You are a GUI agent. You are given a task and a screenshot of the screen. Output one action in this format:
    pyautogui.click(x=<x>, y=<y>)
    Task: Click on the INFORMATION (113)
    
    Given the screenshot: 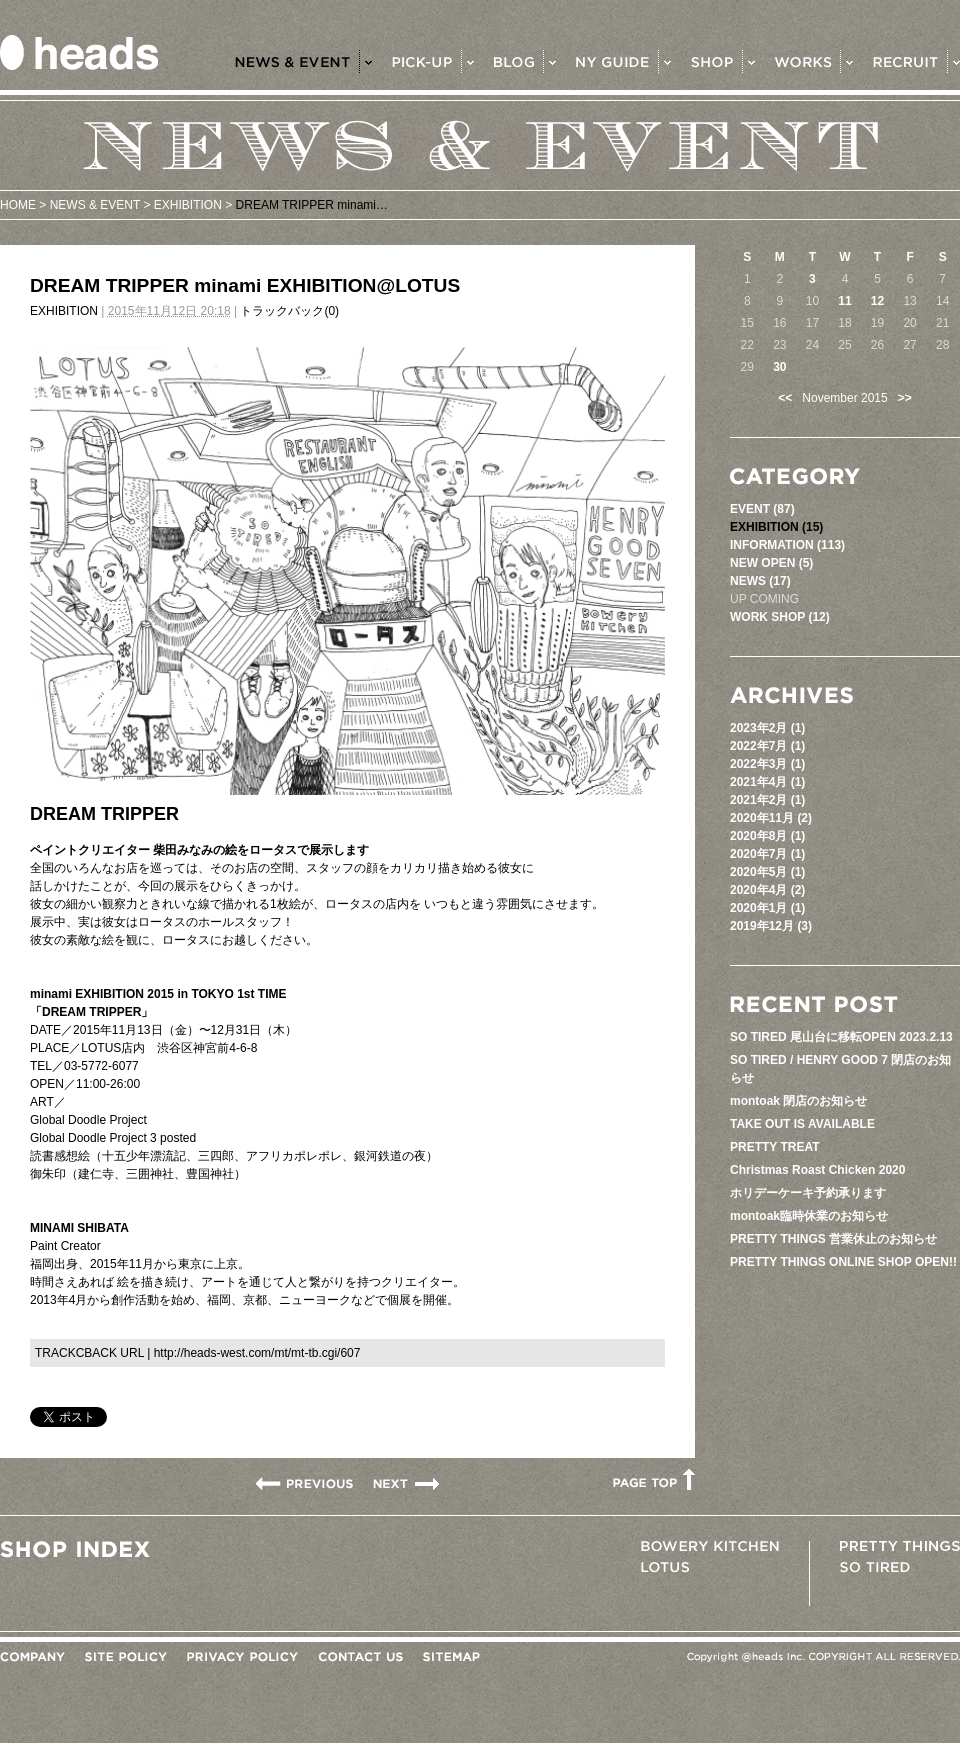 What is the action you would take?
    pyautogui.click(x=787, y=545)
    